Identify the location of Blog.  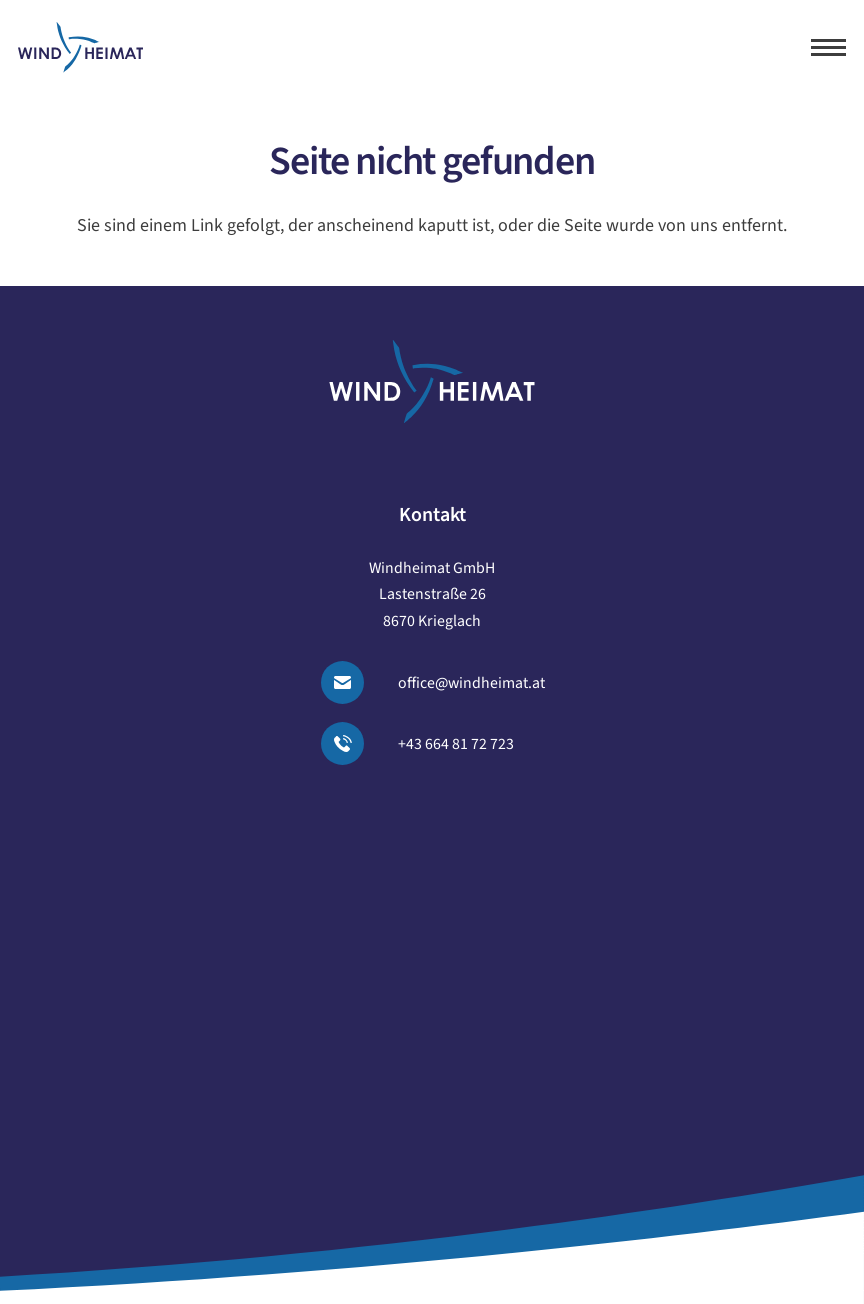
(432, 941).